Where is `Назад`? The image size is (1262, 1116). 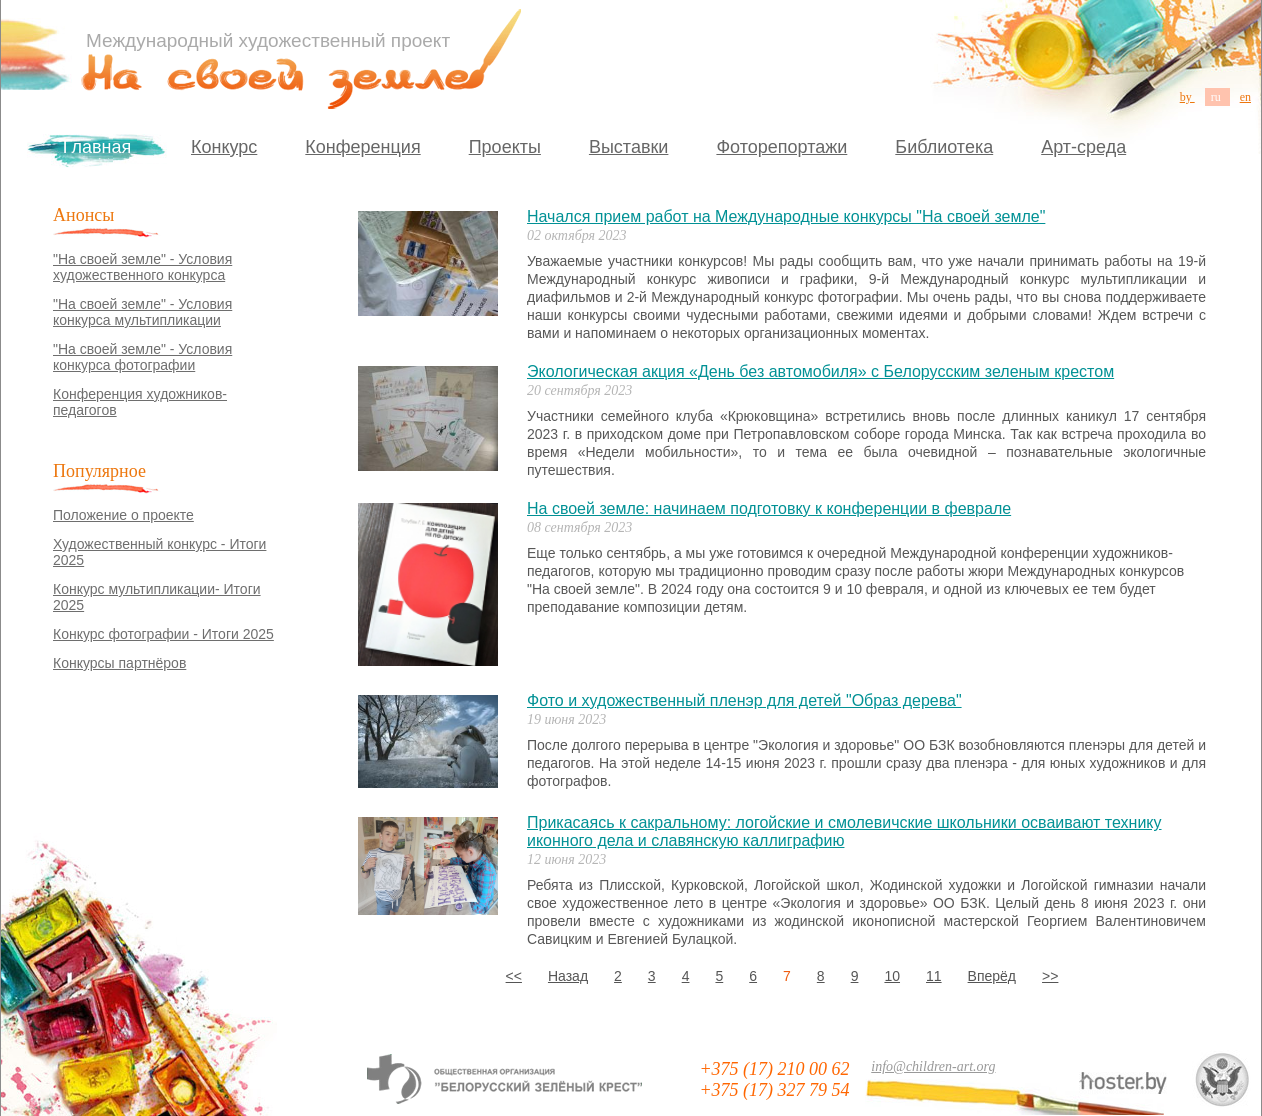 Назад is located at coordinates (568, 976).